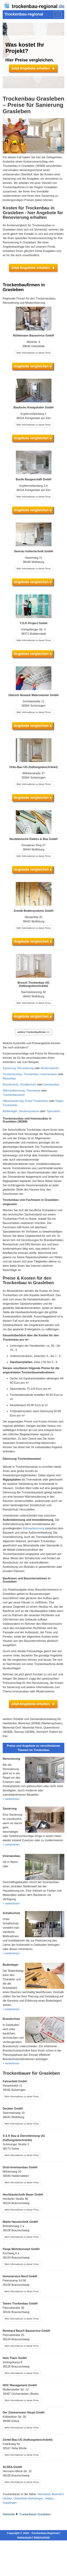 This screenshot has height=2576, width=67. Describe the element at coordinates (11, 1084) in the screenshot. I see `Brandschutz` at that location.